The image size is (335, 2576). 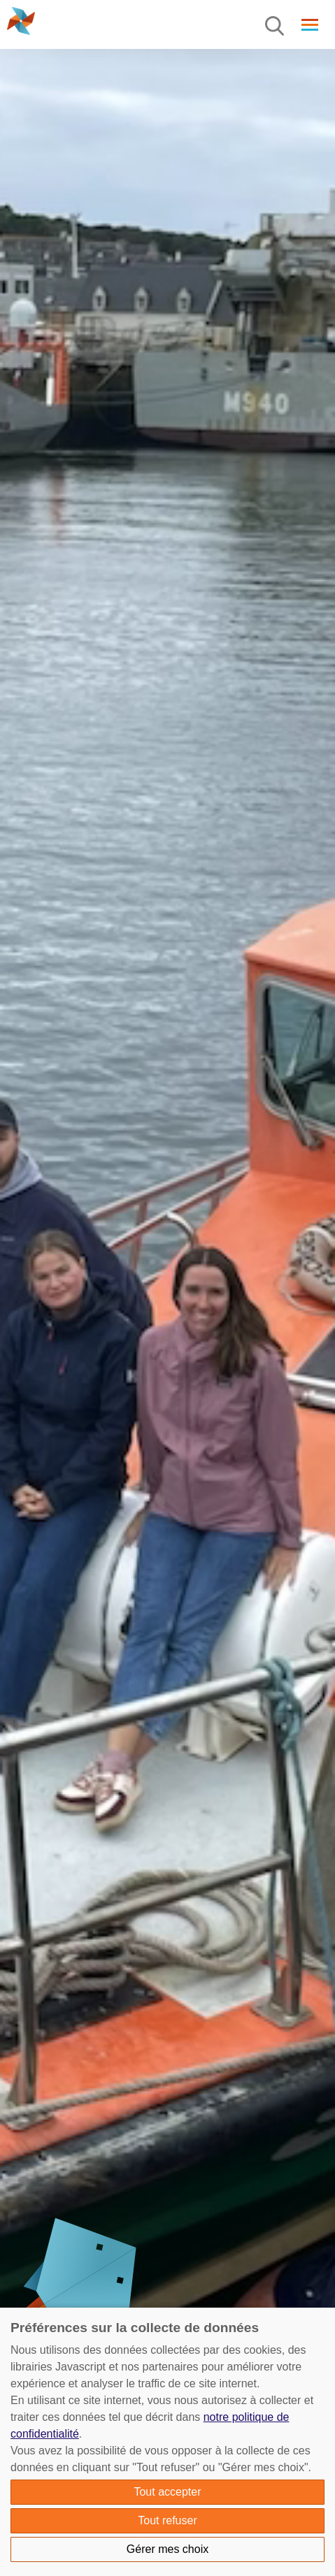 I want to click on Tout refuser, so click(x=167, y=2520).